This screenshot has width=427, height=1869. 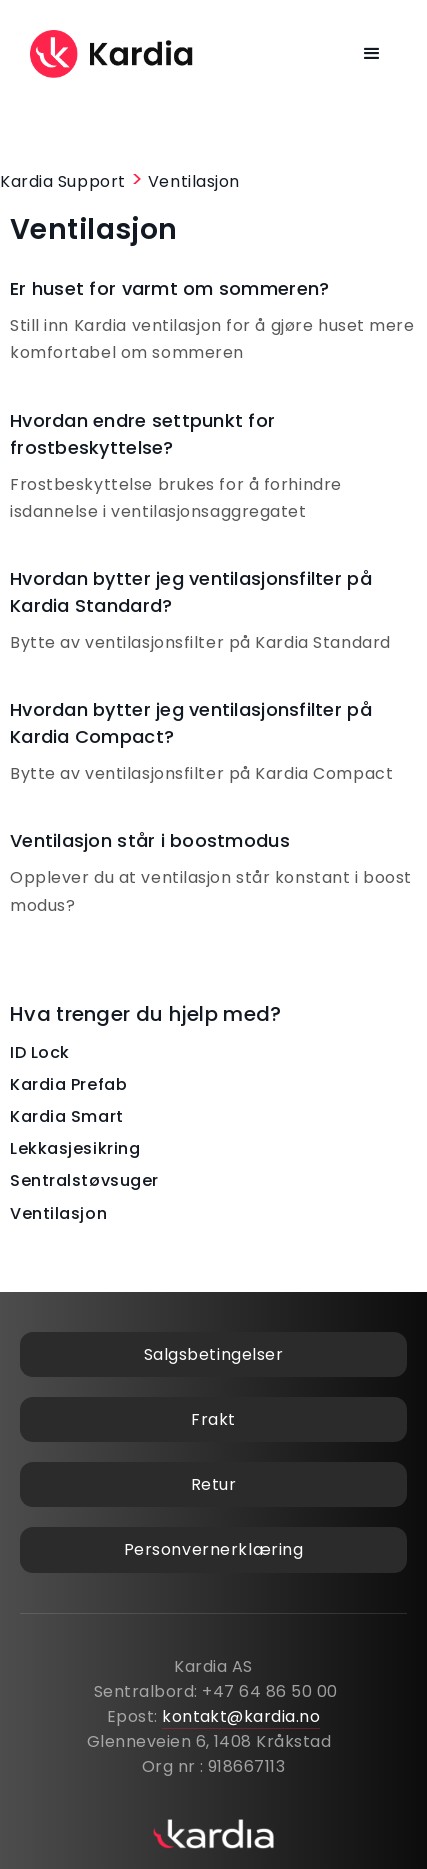 What do you see at coordinates (84, 1180) in the screenshot?
I see `Sentralstøvsuger` at bounding box center [84, 1180].